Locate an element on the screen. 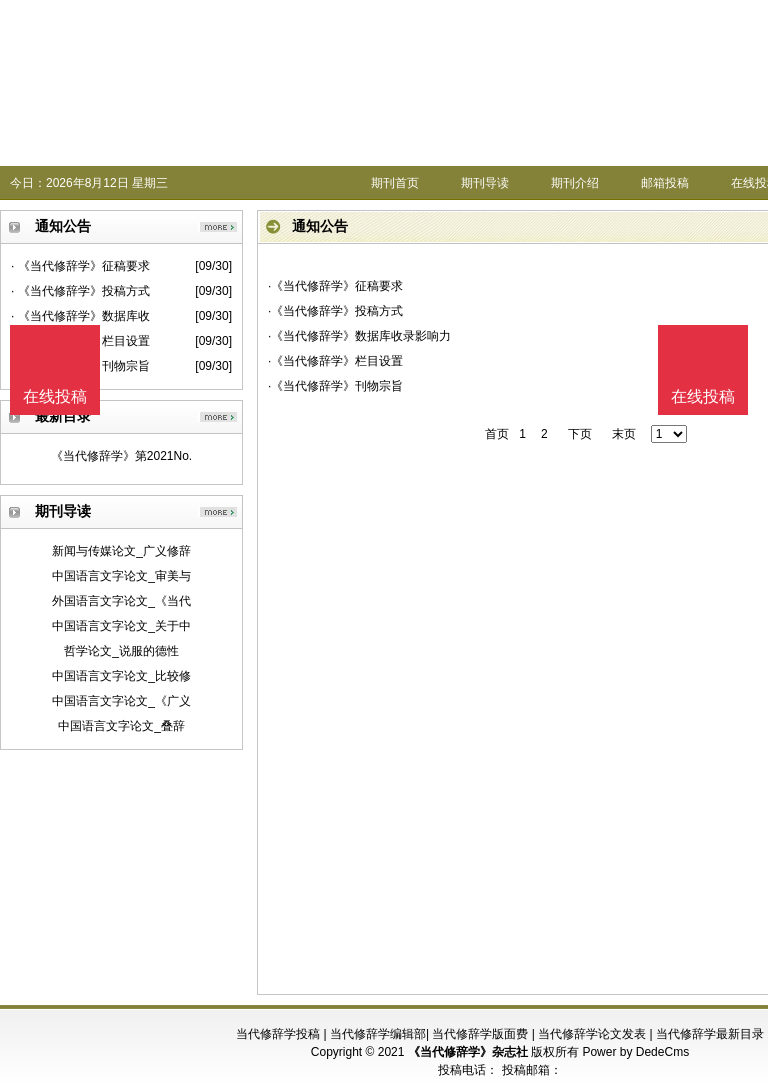 The height and width of the screenshot is (1083, 768). 中国语言文字论文_《广义 is located at coordinates (121, 701).